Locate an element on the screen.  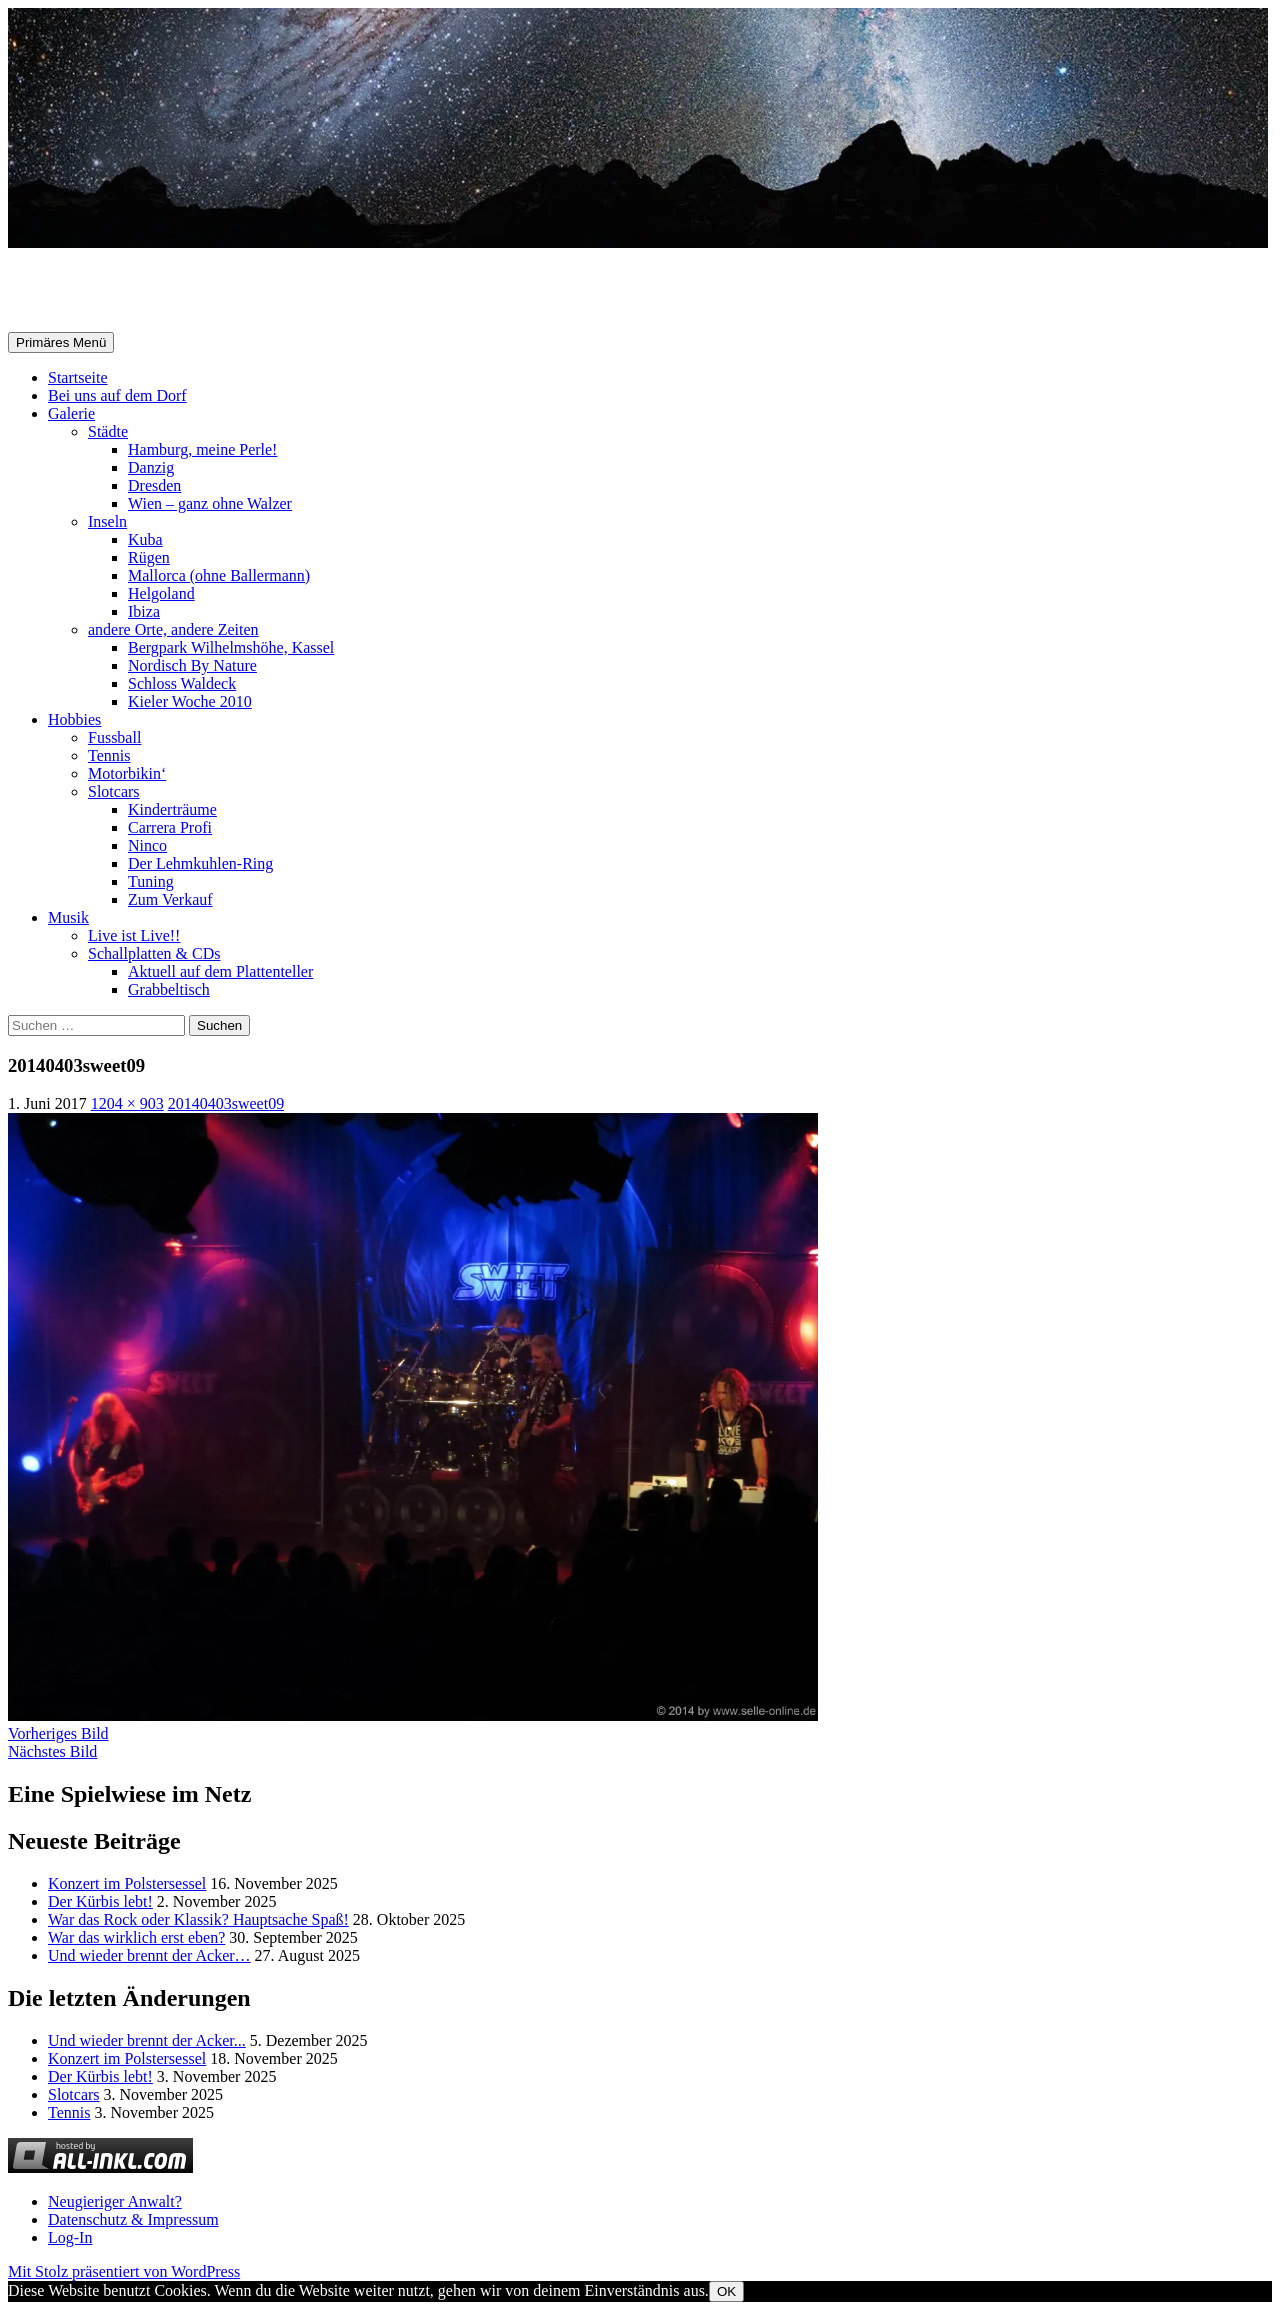
Startseite is located at coordinates (78, 377).